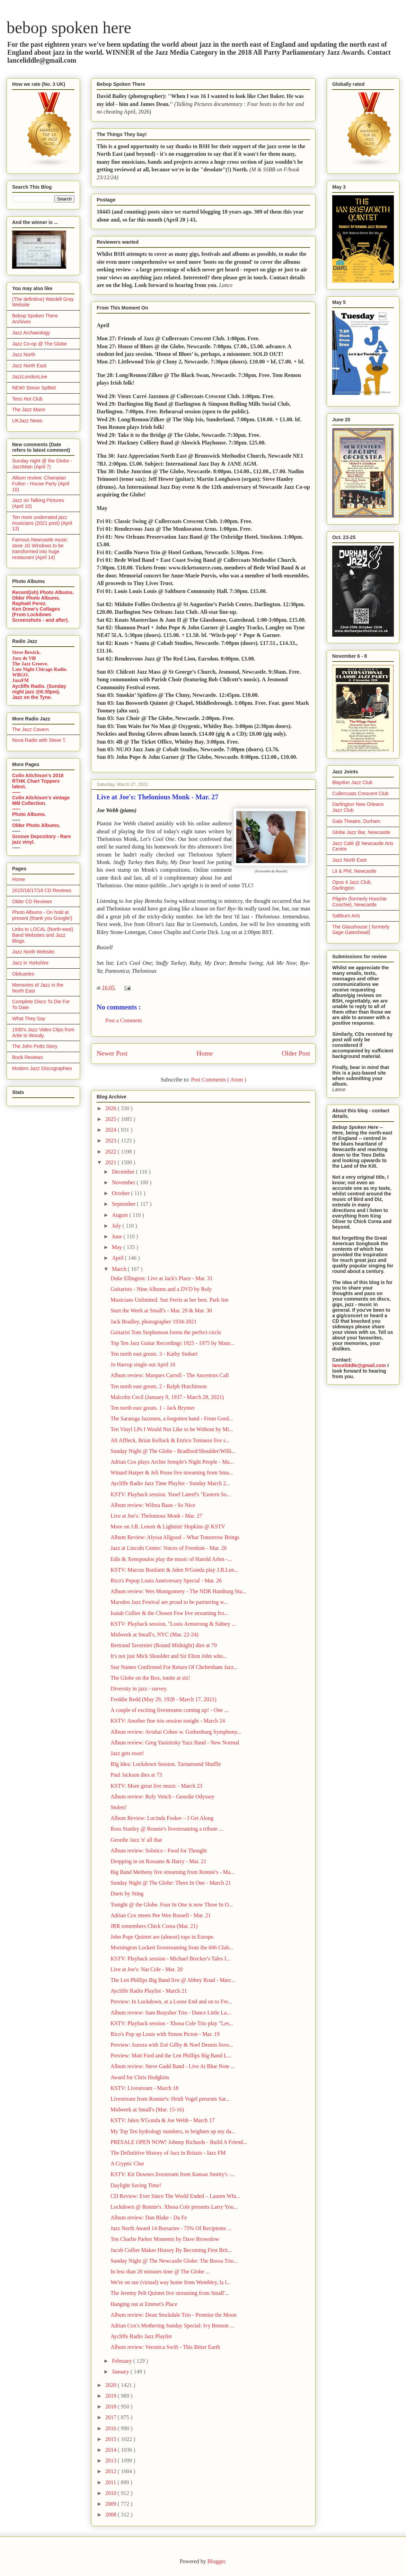 This screenshot has height=2576, width=406. Describe the element at coordinates (178, 1591) in the screenshot. I see `Album review: Wes Montgomery - The NDR Hamburg Stu...` at that location.